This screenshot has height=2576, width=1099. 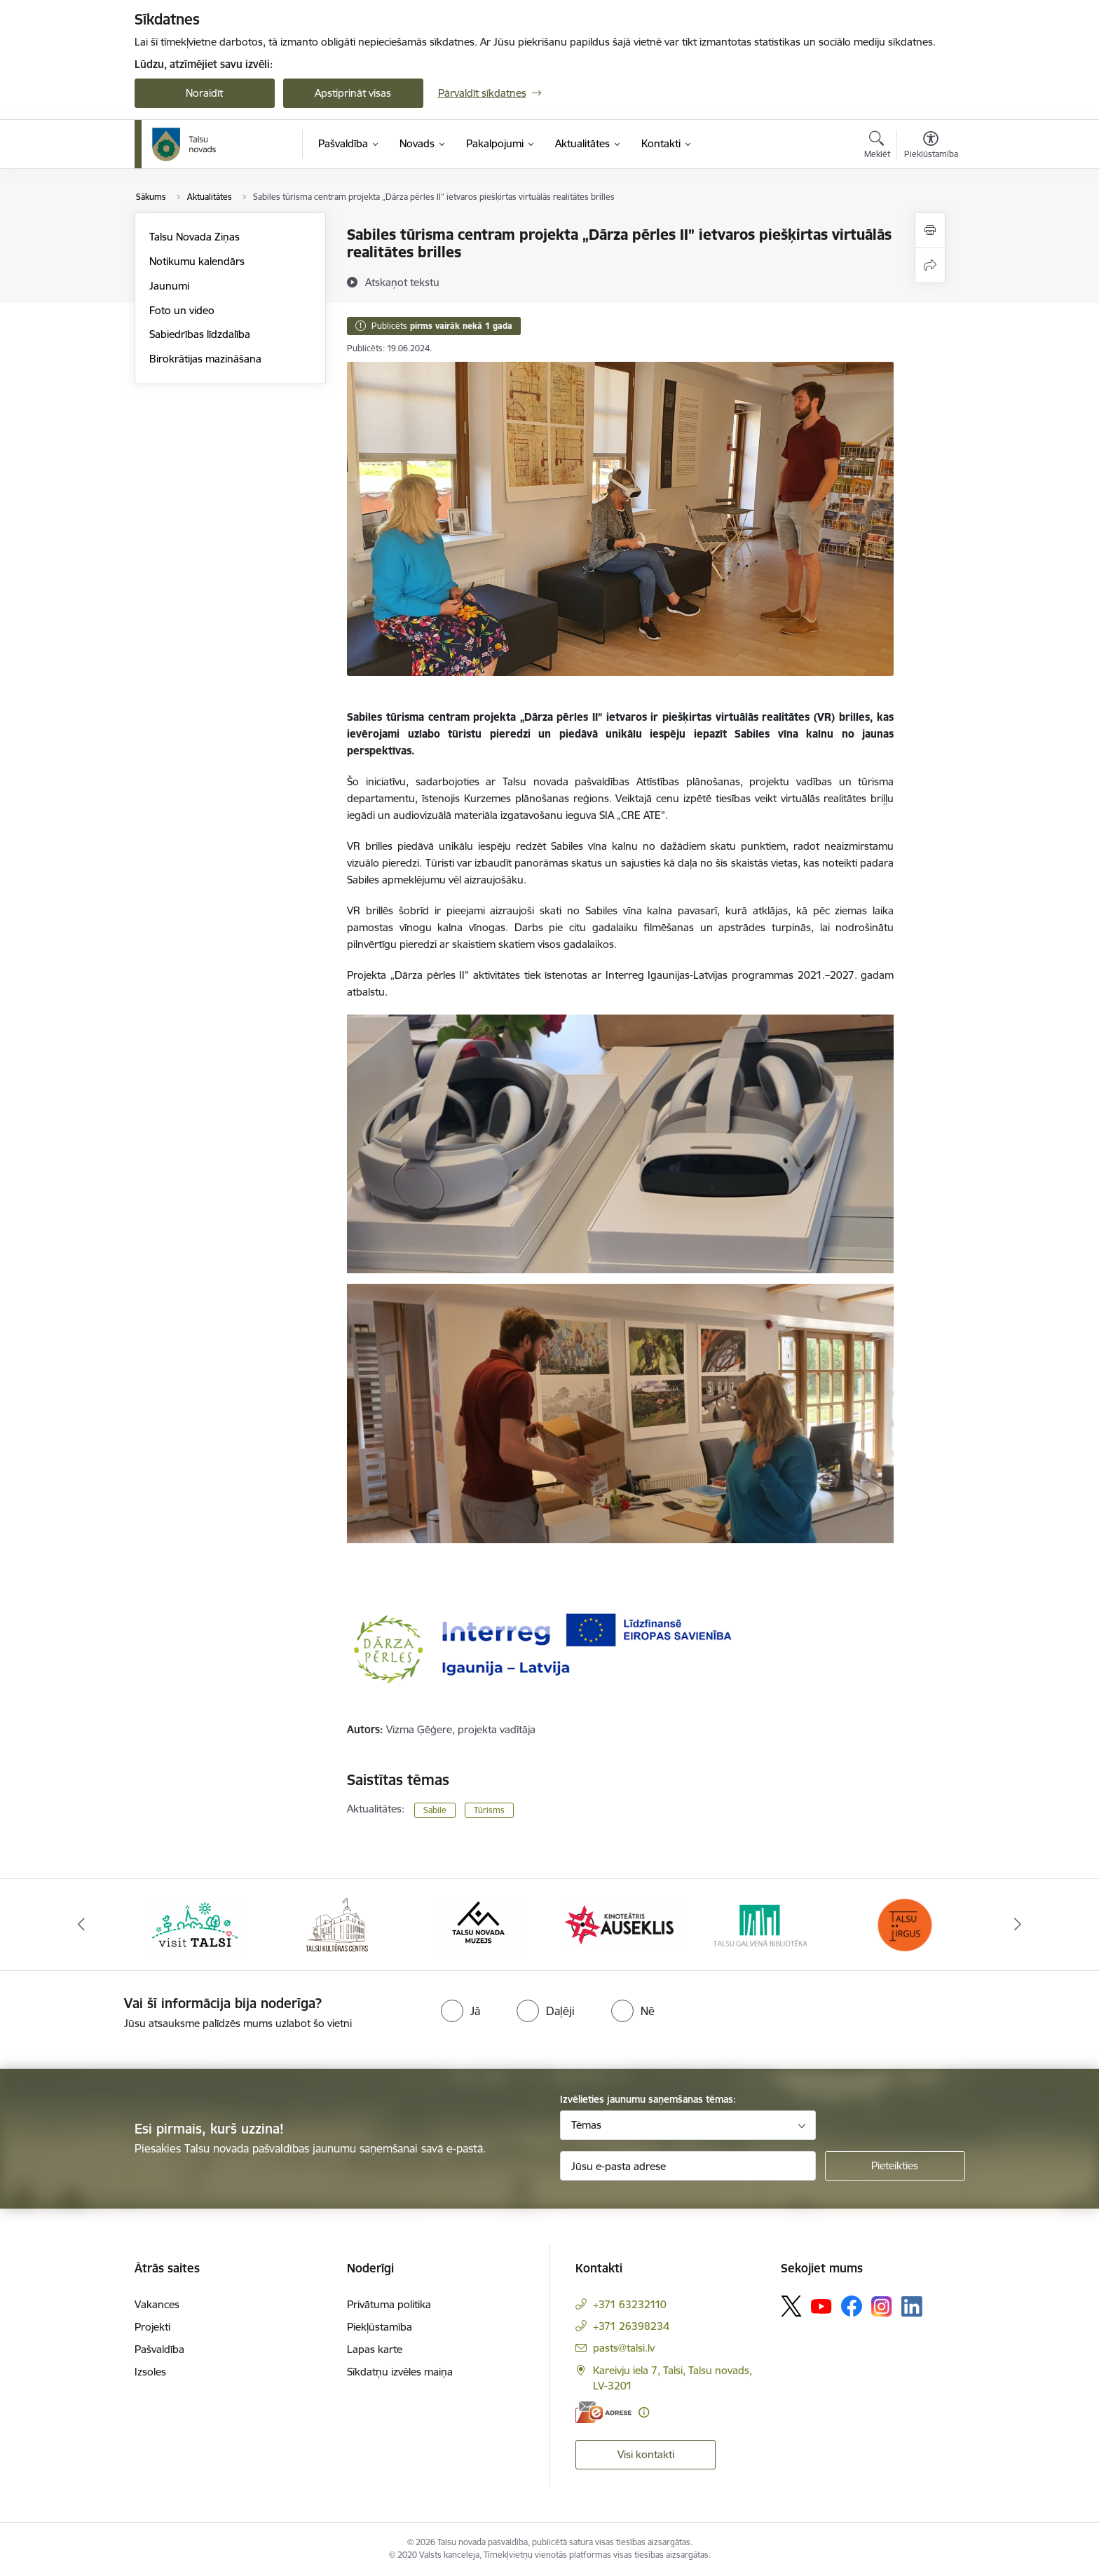 I want to click on [Sekojiet mums Platformā X], so click(x=791, y=2306).